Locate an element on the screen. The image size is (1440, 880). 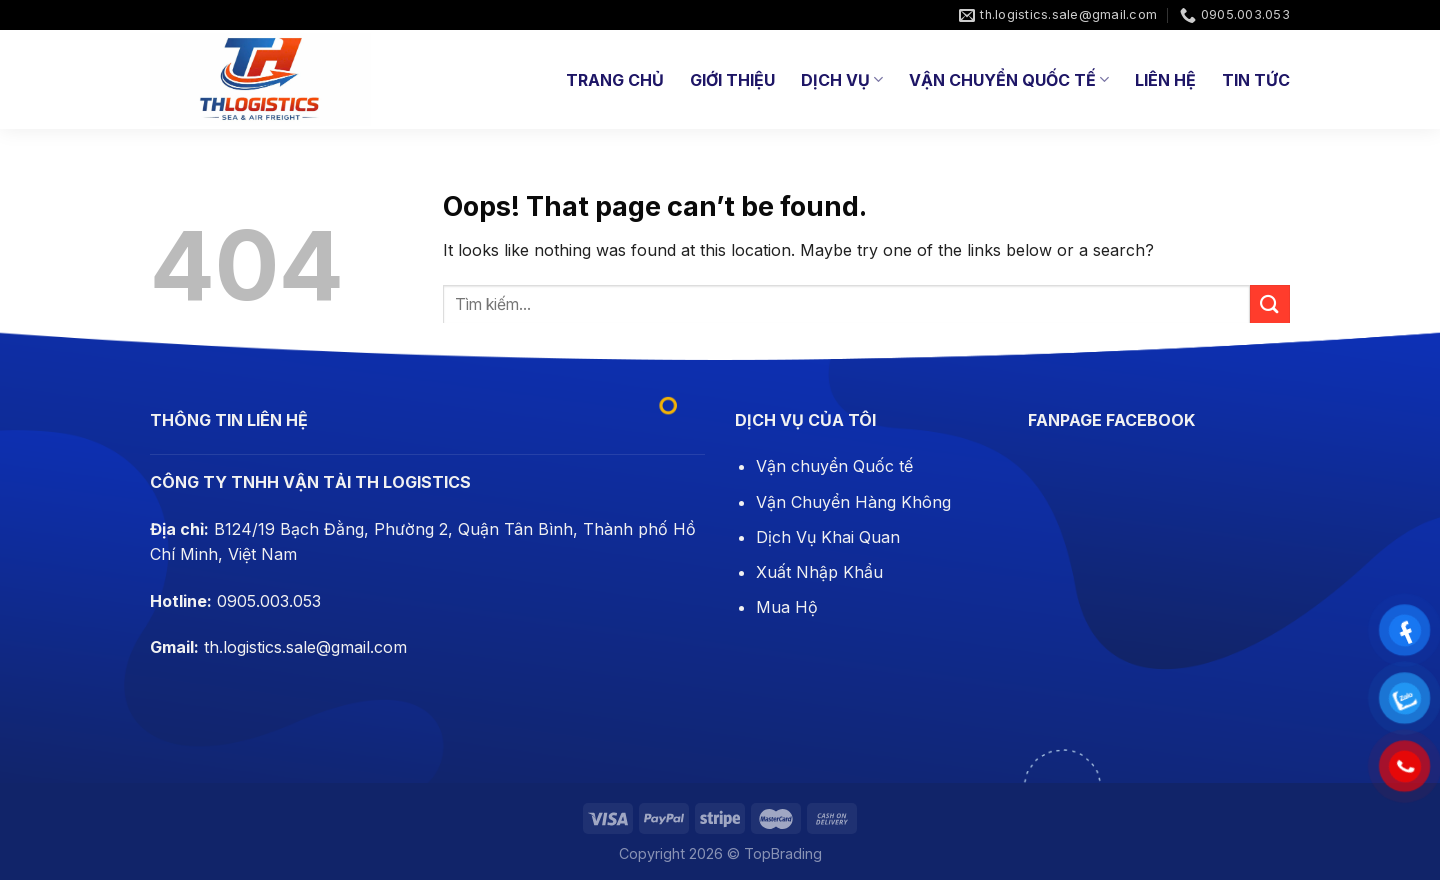
Giới thiệu is located at coordinates (732, 80).